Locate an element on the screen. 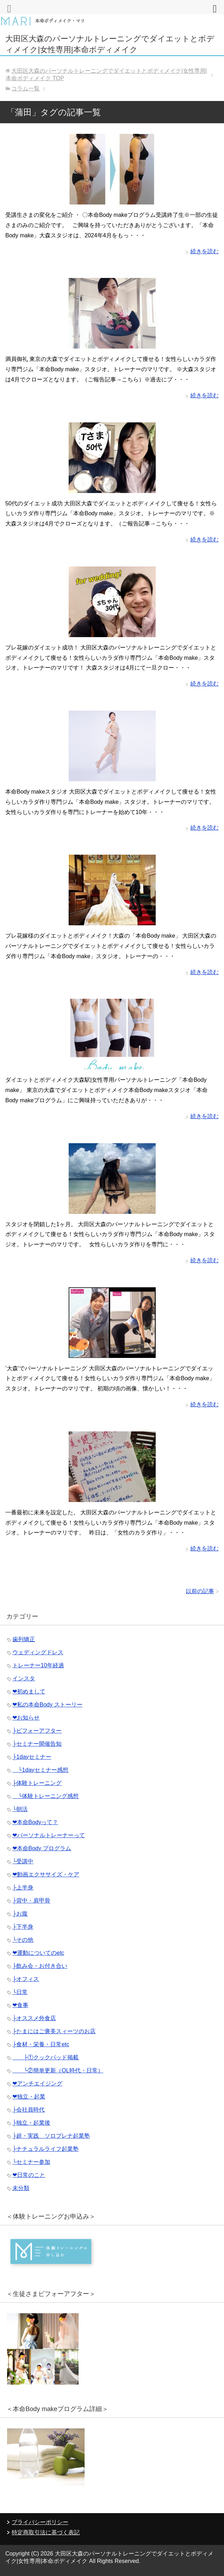 The height and width of the screenshot is (2576, 224). ❤︎パーソナルトレーナーって is located at coordinates (48, 1835).